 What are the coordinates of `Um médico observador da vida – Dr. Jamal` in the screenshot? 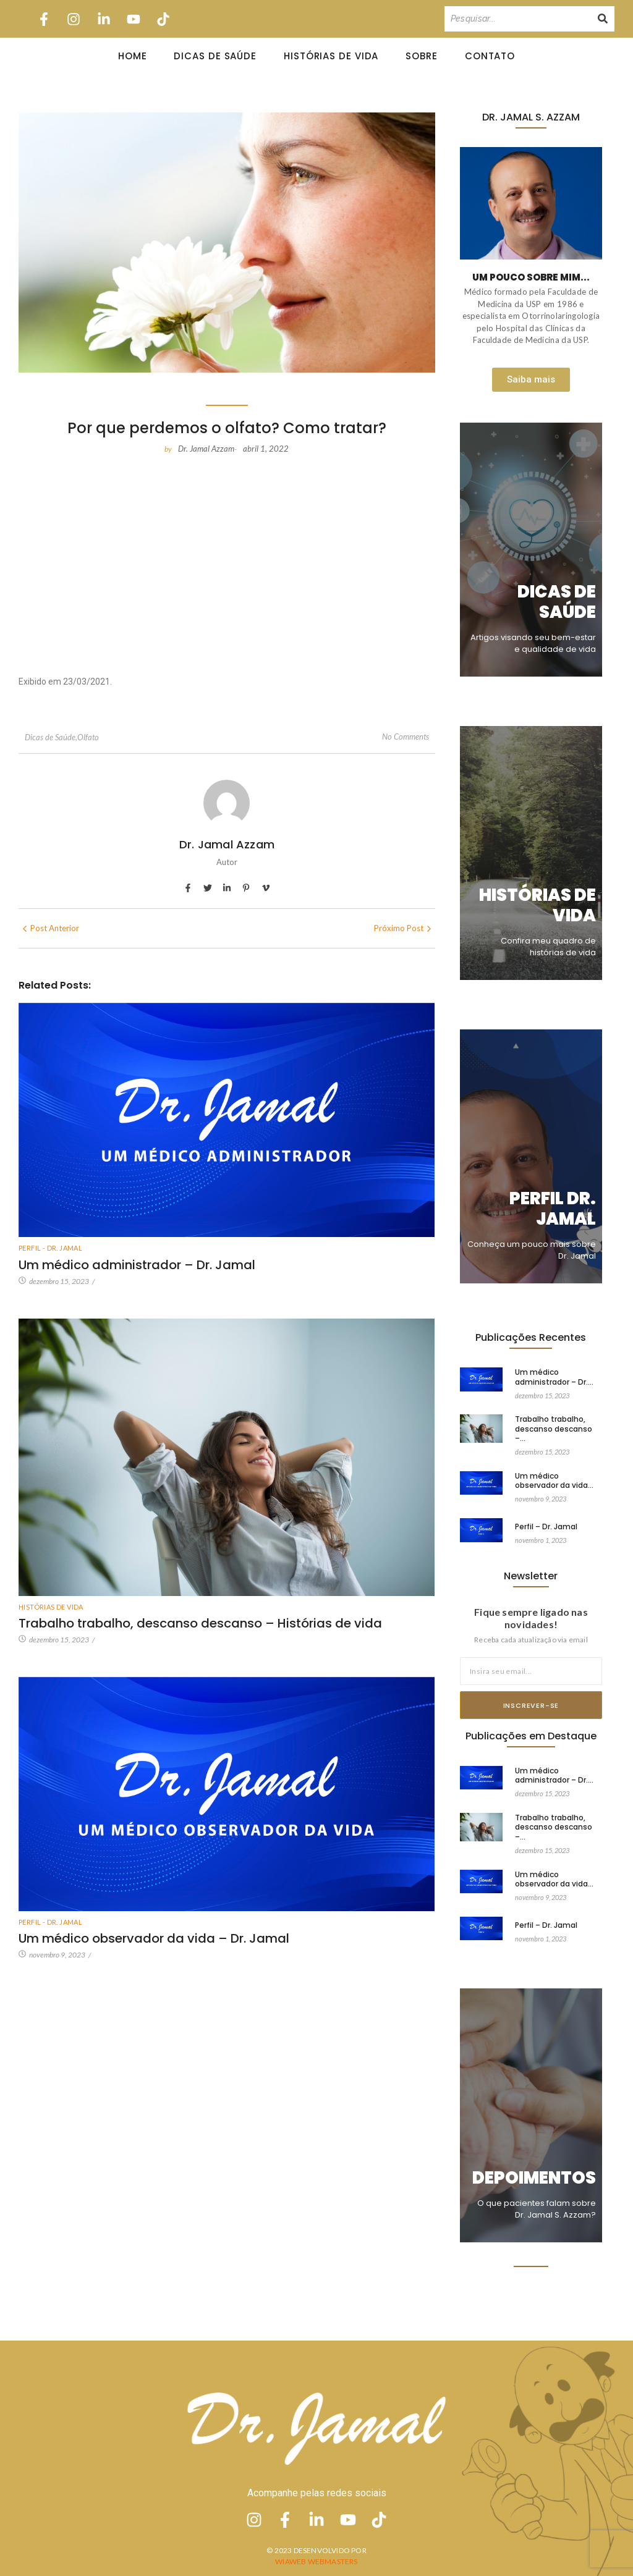 It's located at (154, 1938).